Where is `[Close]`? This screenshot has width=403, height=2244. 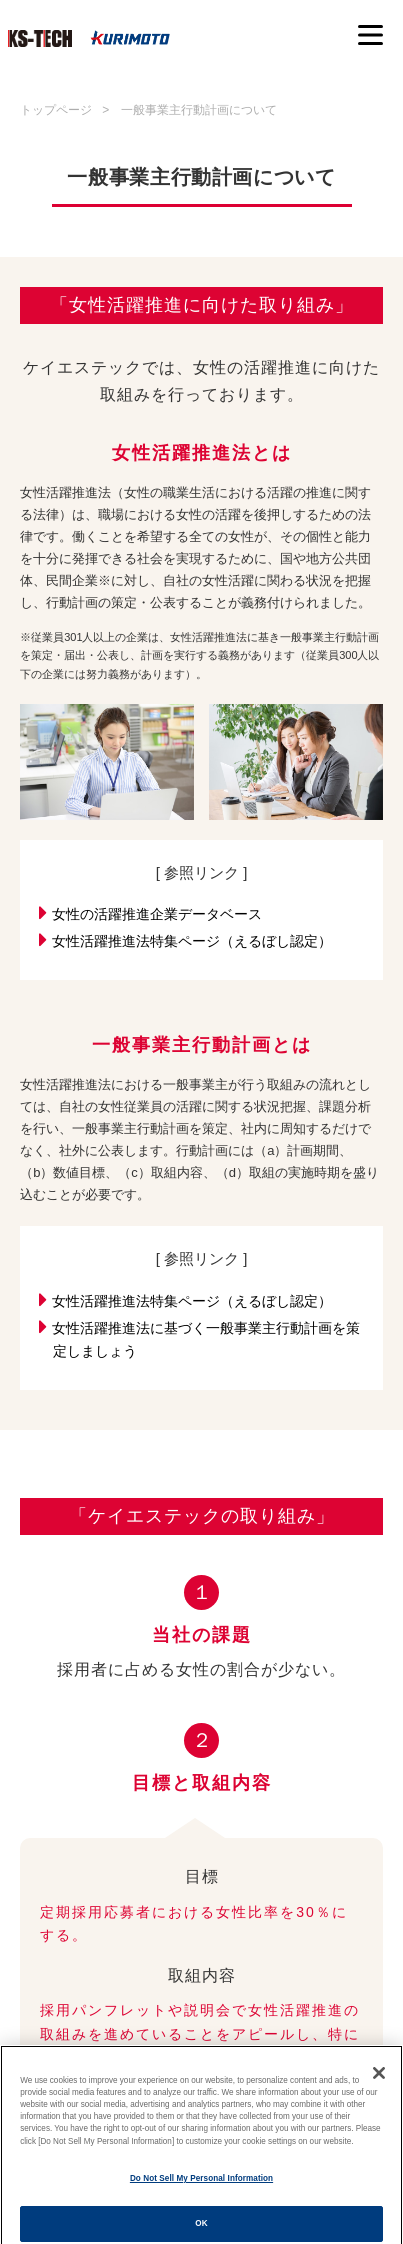
[Close] is located at coordinates (379, 2083).